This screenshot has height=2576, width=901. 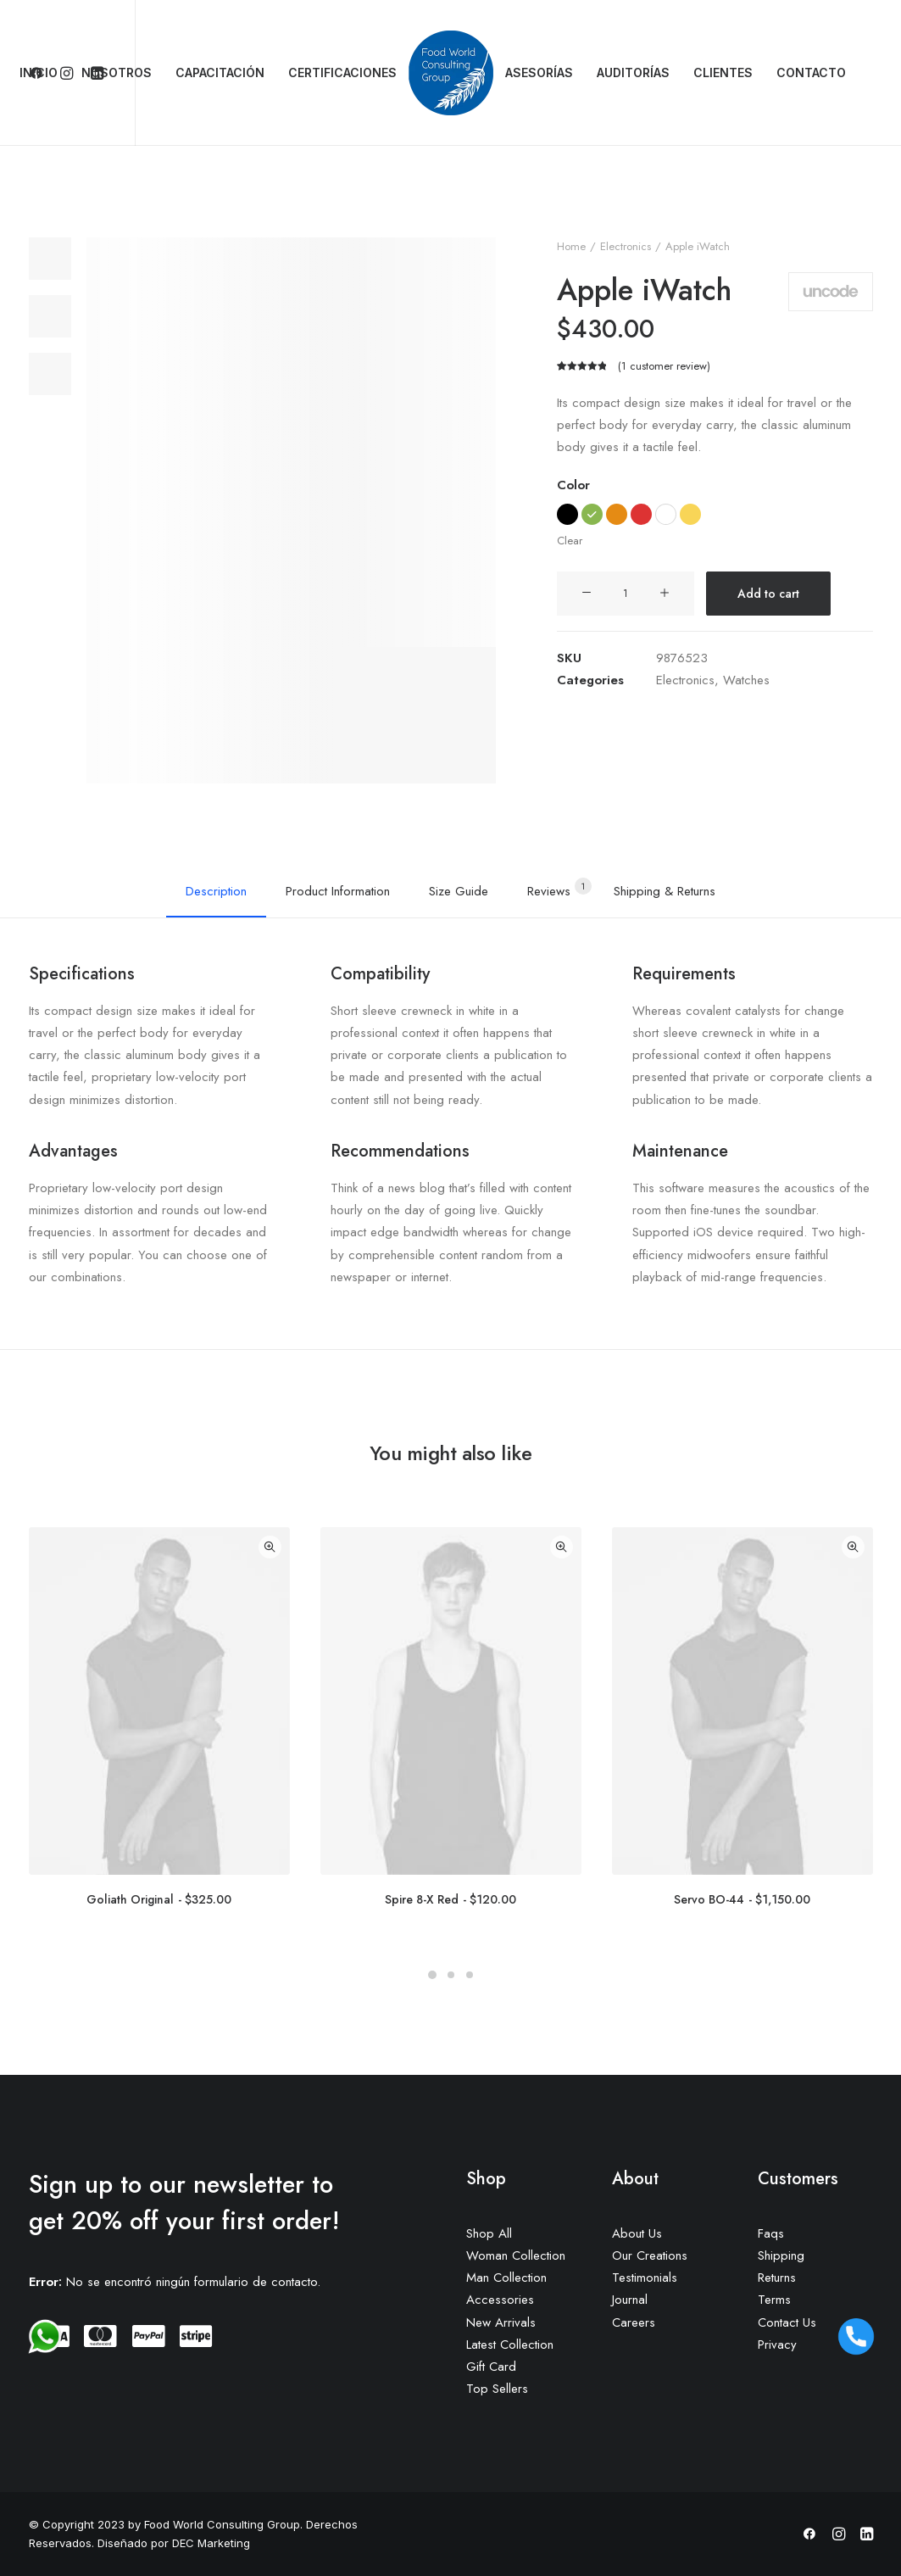 I want to click on CONTACTO, so click(x=811, y=72).